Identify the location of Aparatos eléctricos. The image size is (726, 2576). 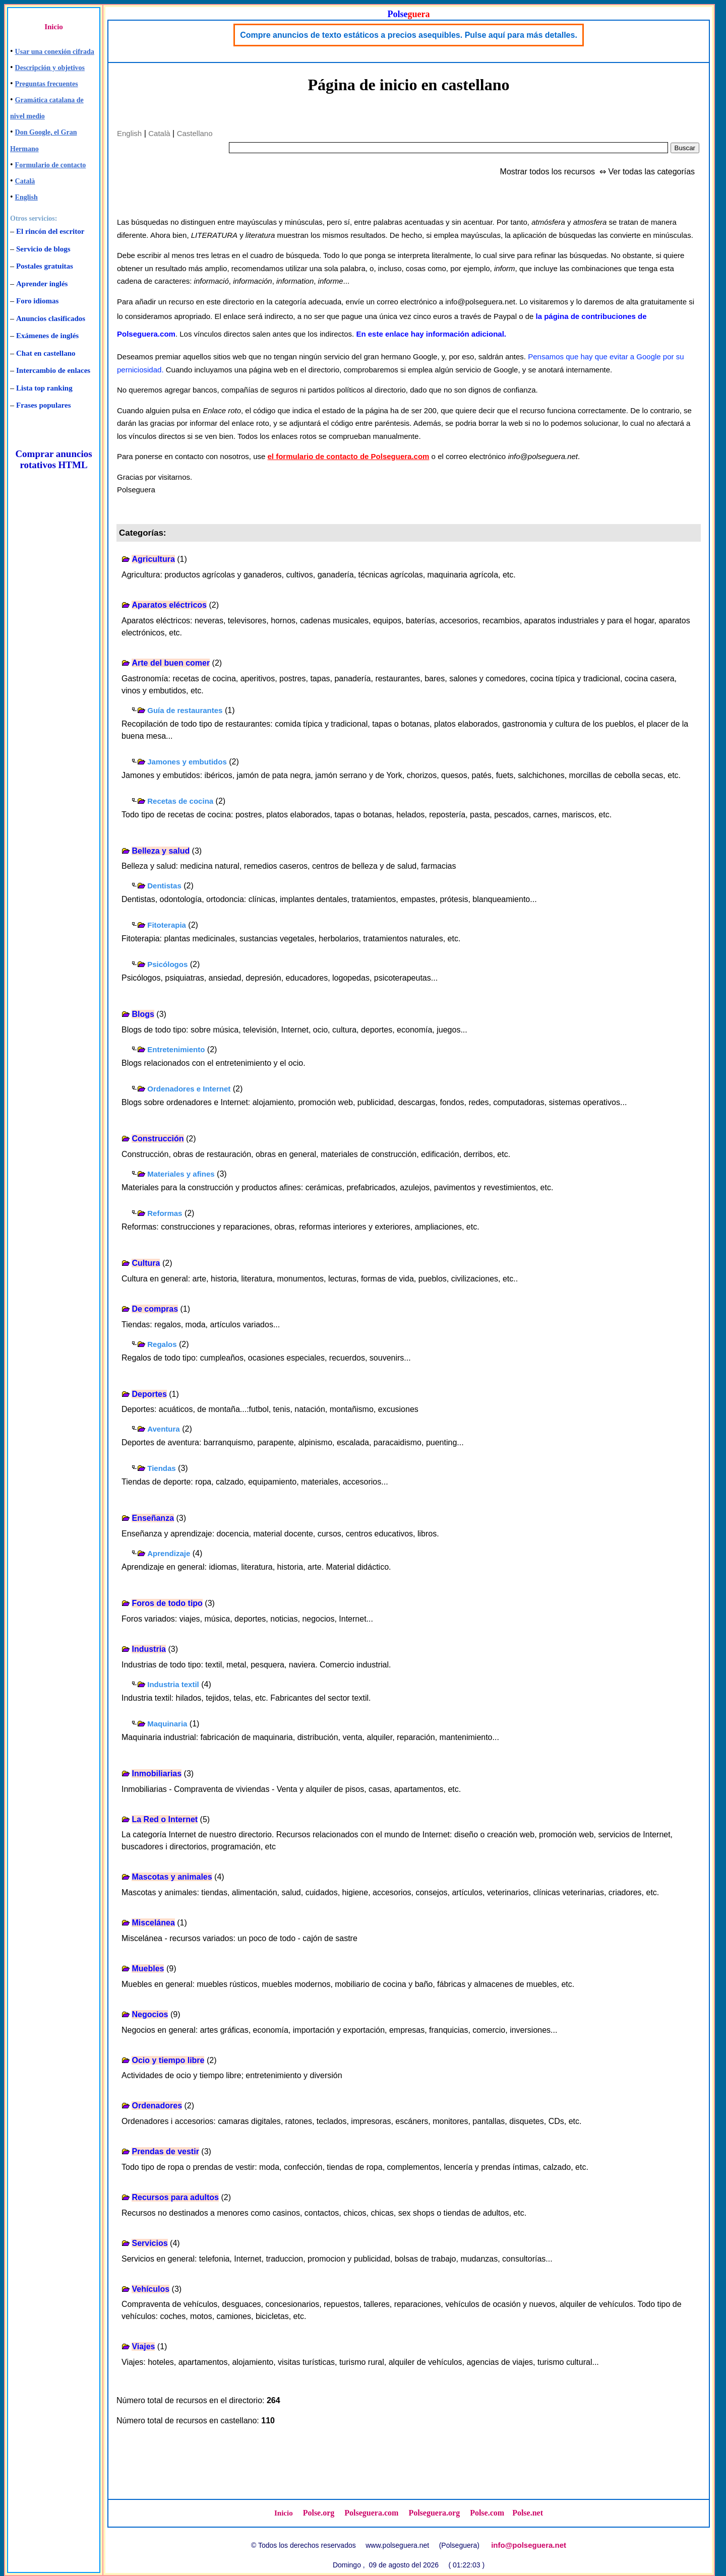
(169, 605).